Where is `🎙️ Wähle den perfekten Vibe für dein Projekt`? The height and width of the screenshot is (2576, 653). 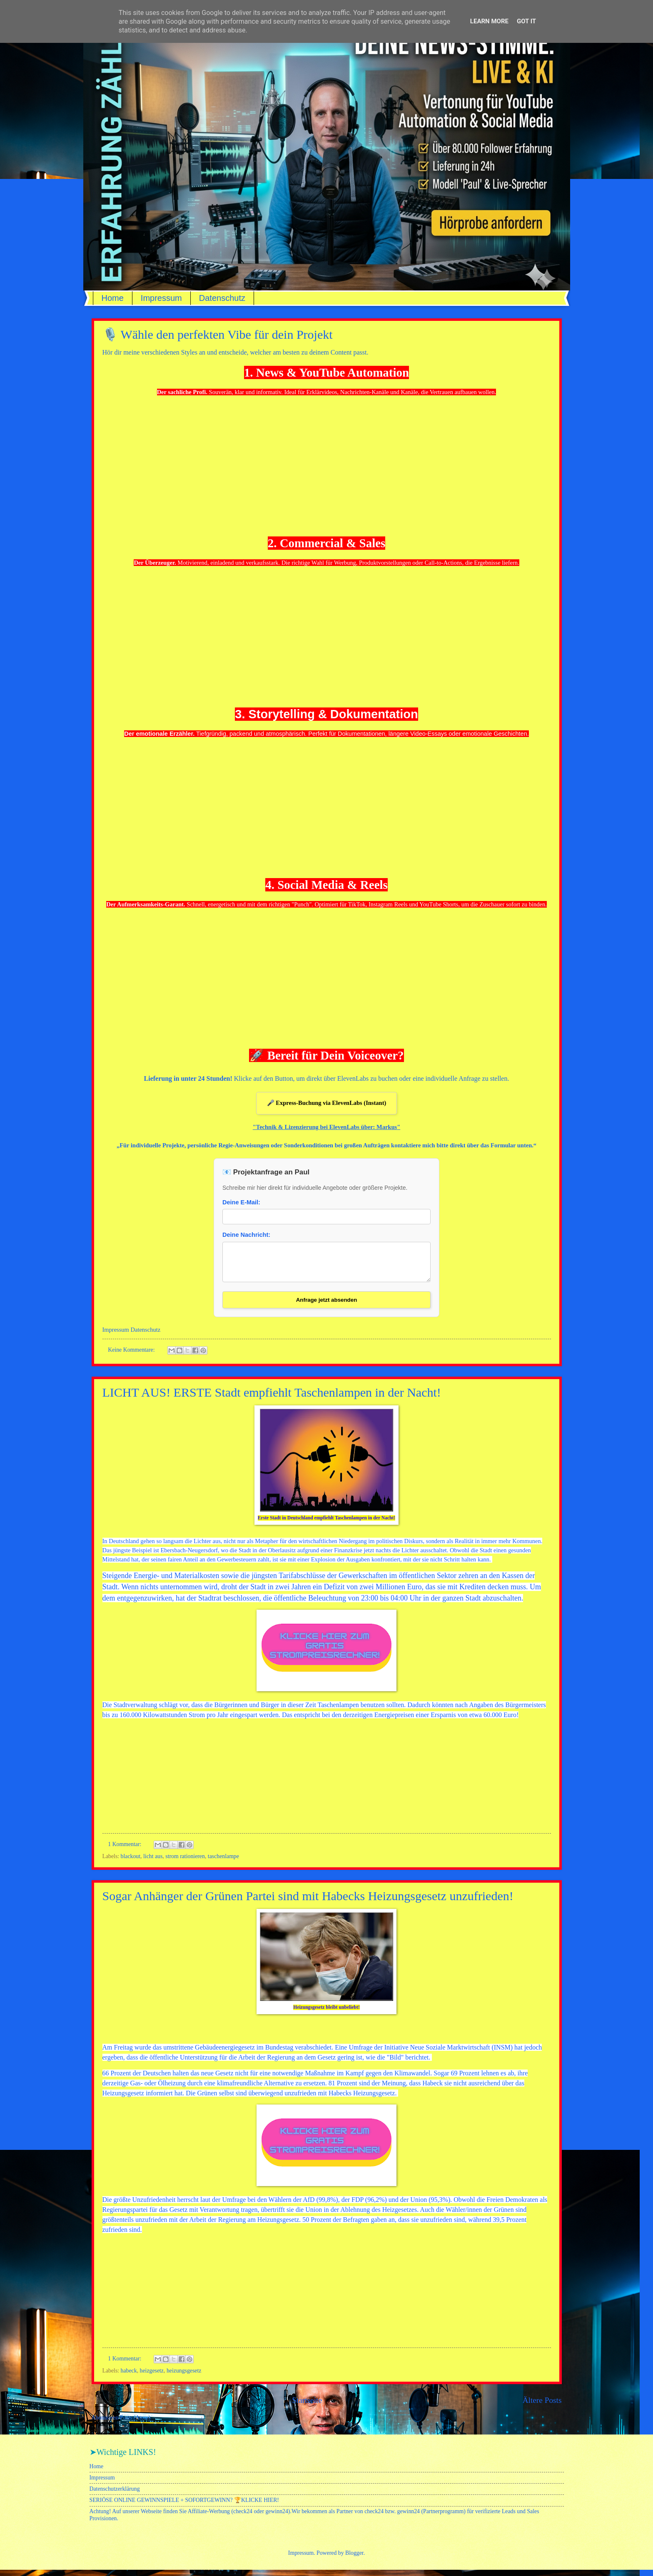
🎙️ Wähle den perfekten Vibe für dein Projekt is located at coordinates (217, 334).